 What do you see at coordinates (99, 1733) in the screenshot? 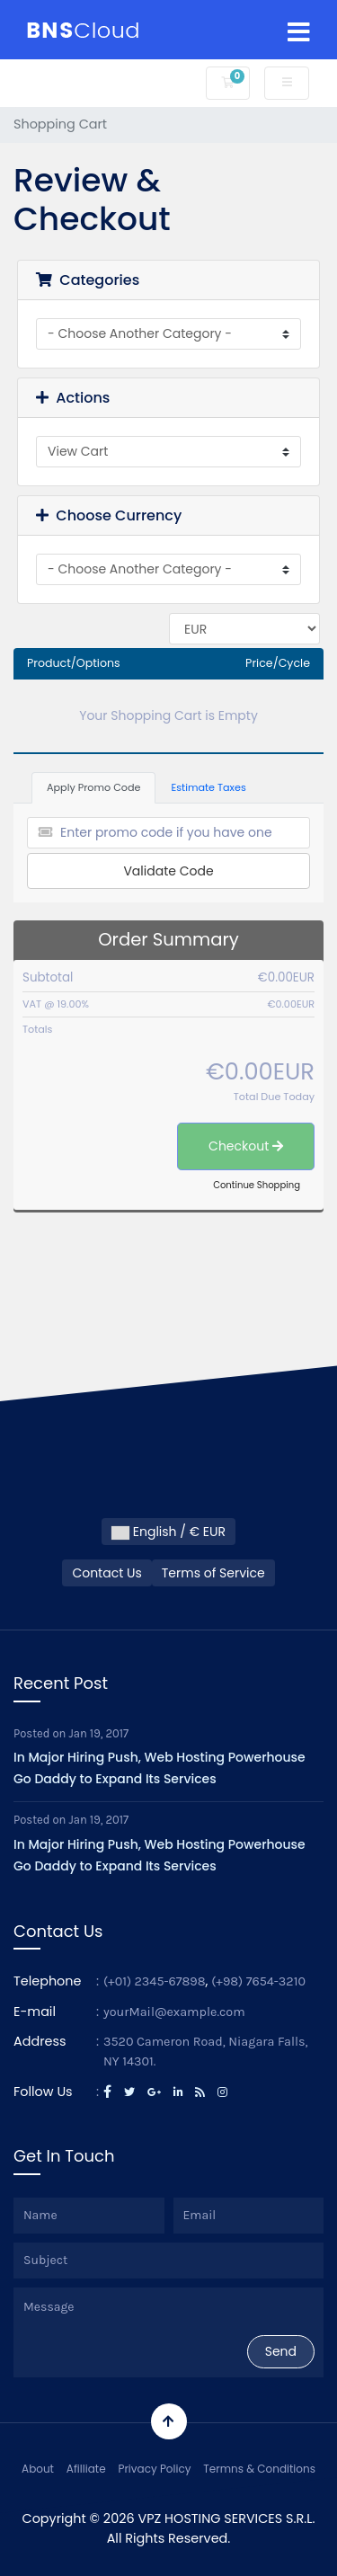
I see `Jan 19, 2017` at bounding box center [99, 1733].